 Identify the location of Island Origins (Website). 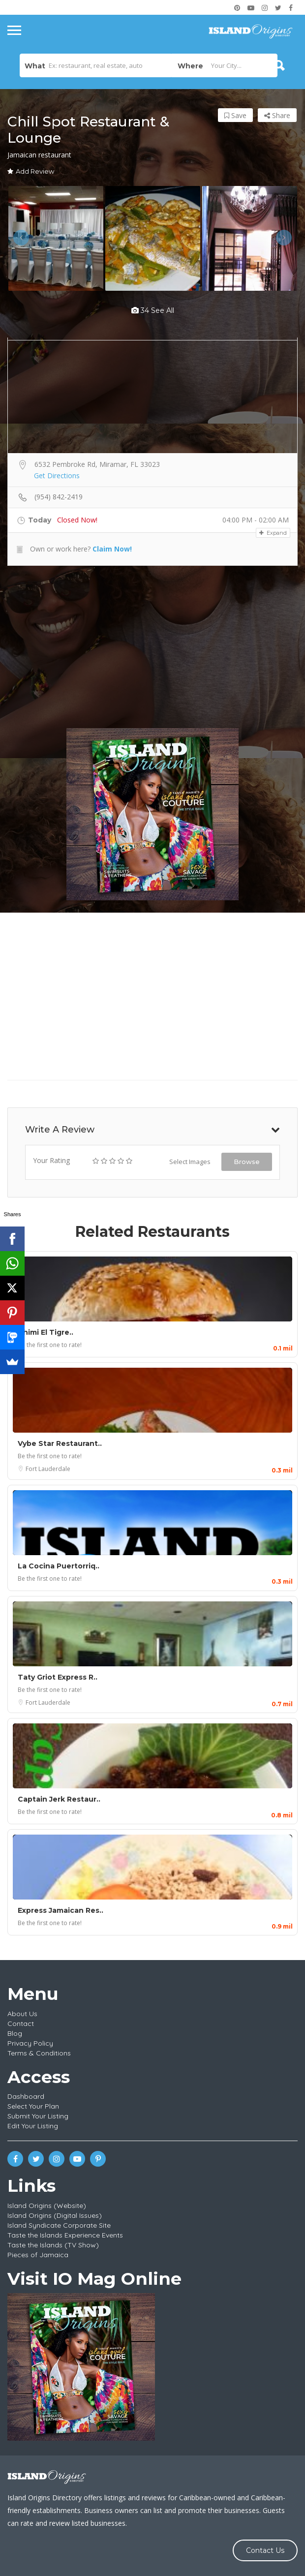
(46, 2205).